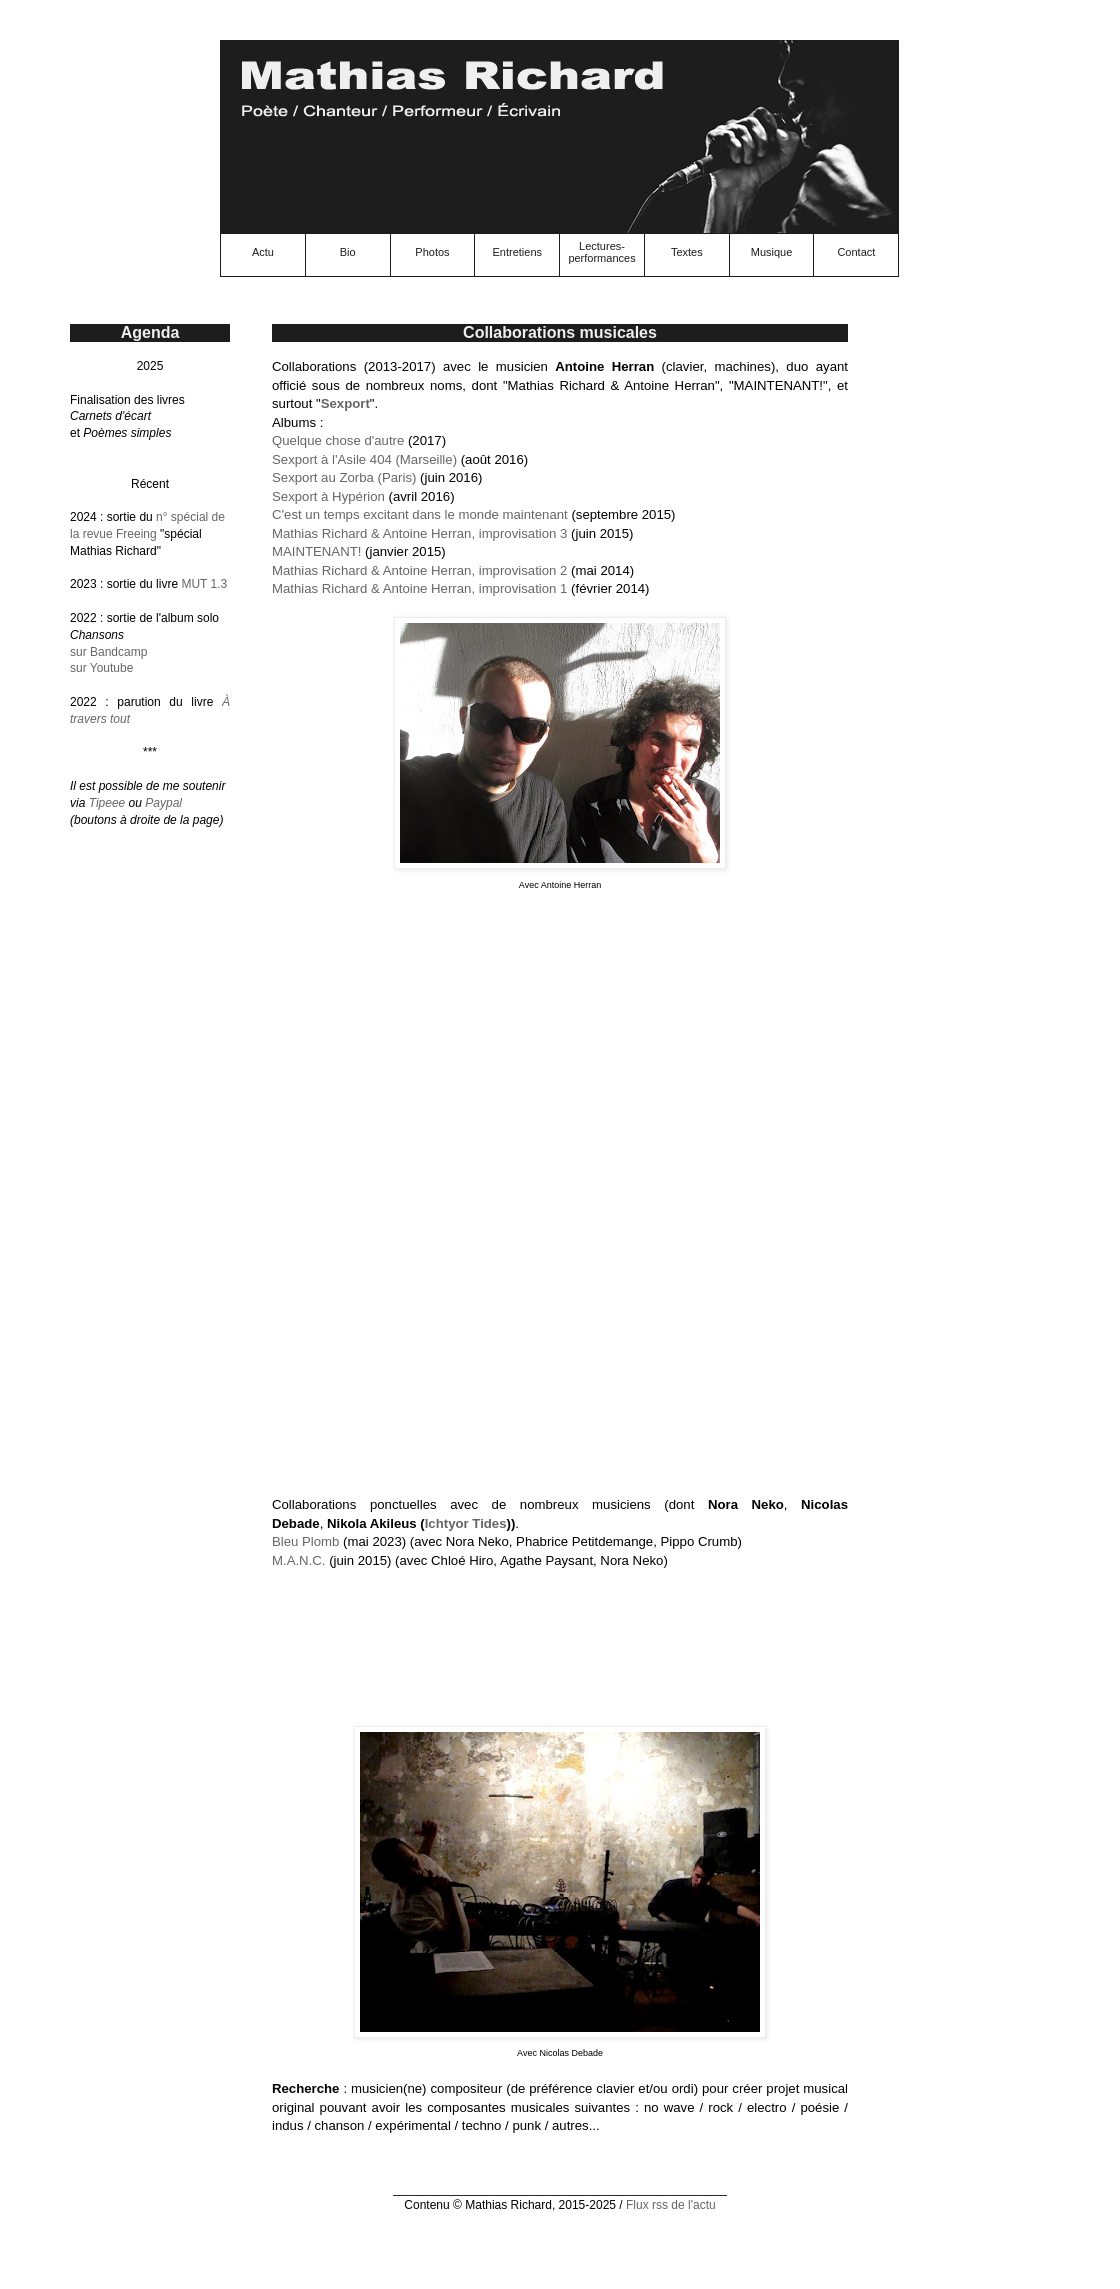 The image size is (1120, 2289). Describe the element at coordinates (316, 551) in the screenshot. I see `MAINTENANT!` at that location.